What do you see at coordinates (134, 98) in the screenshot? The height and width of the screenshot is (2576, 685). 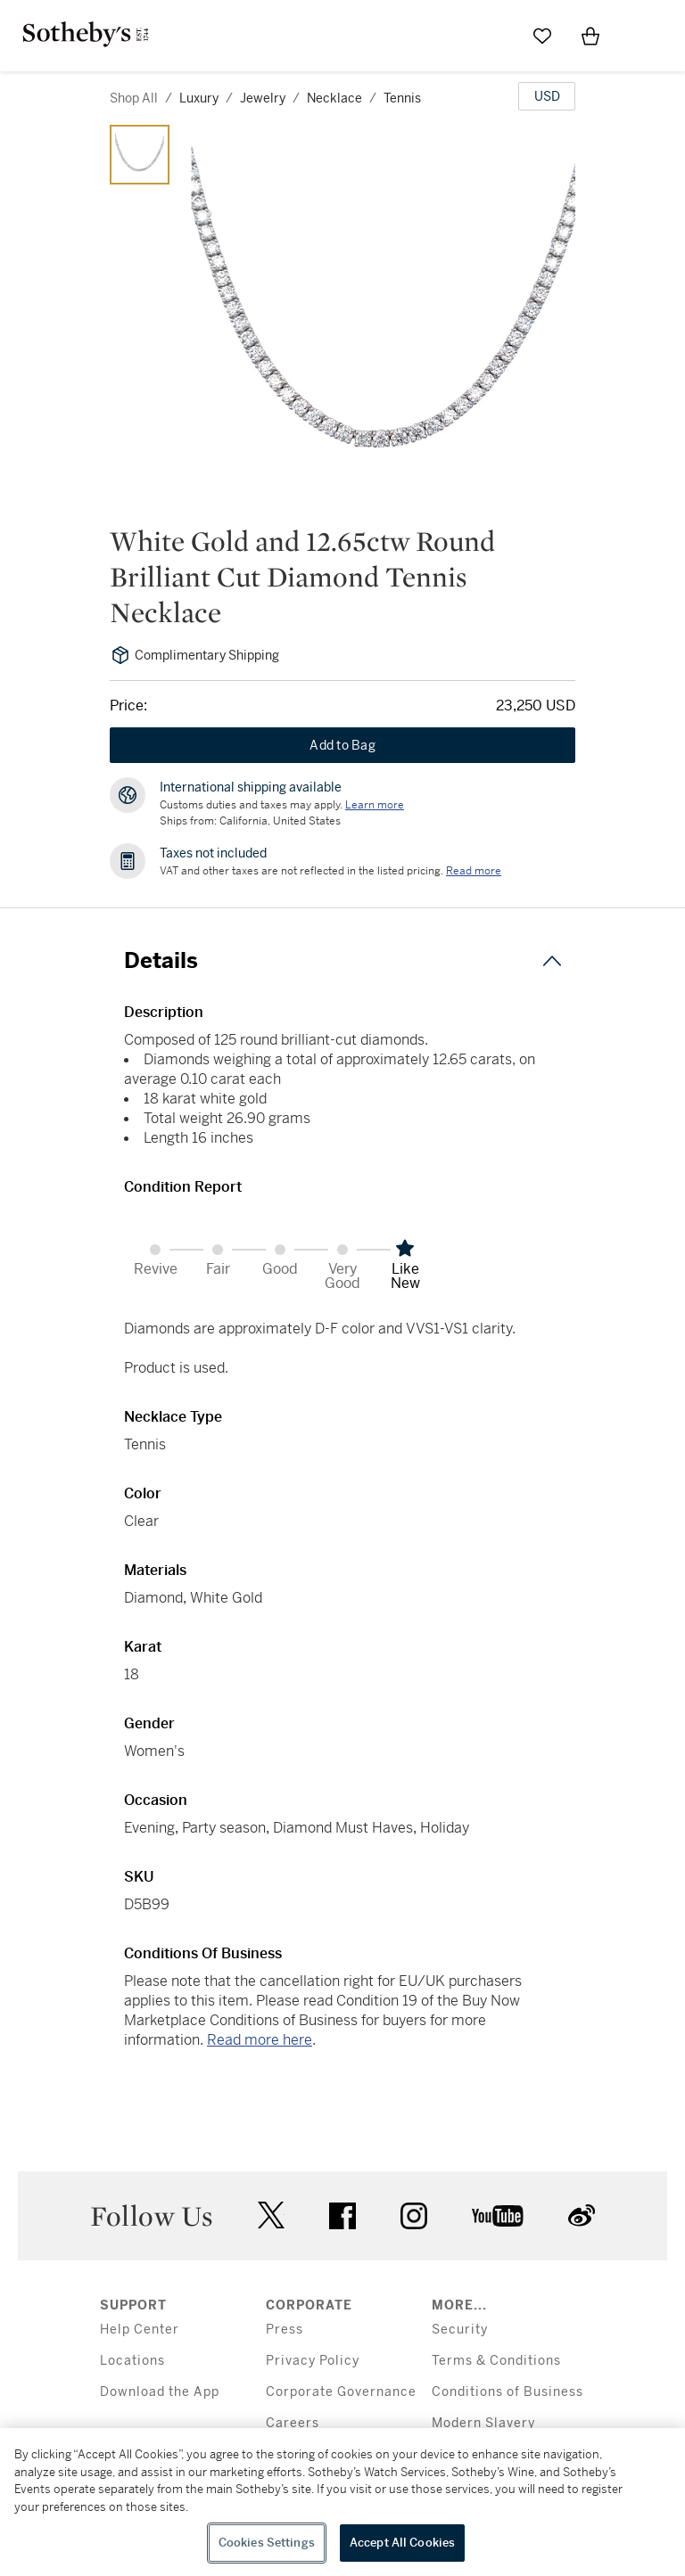 I see `Shop All` at bounding box center [134, 98].